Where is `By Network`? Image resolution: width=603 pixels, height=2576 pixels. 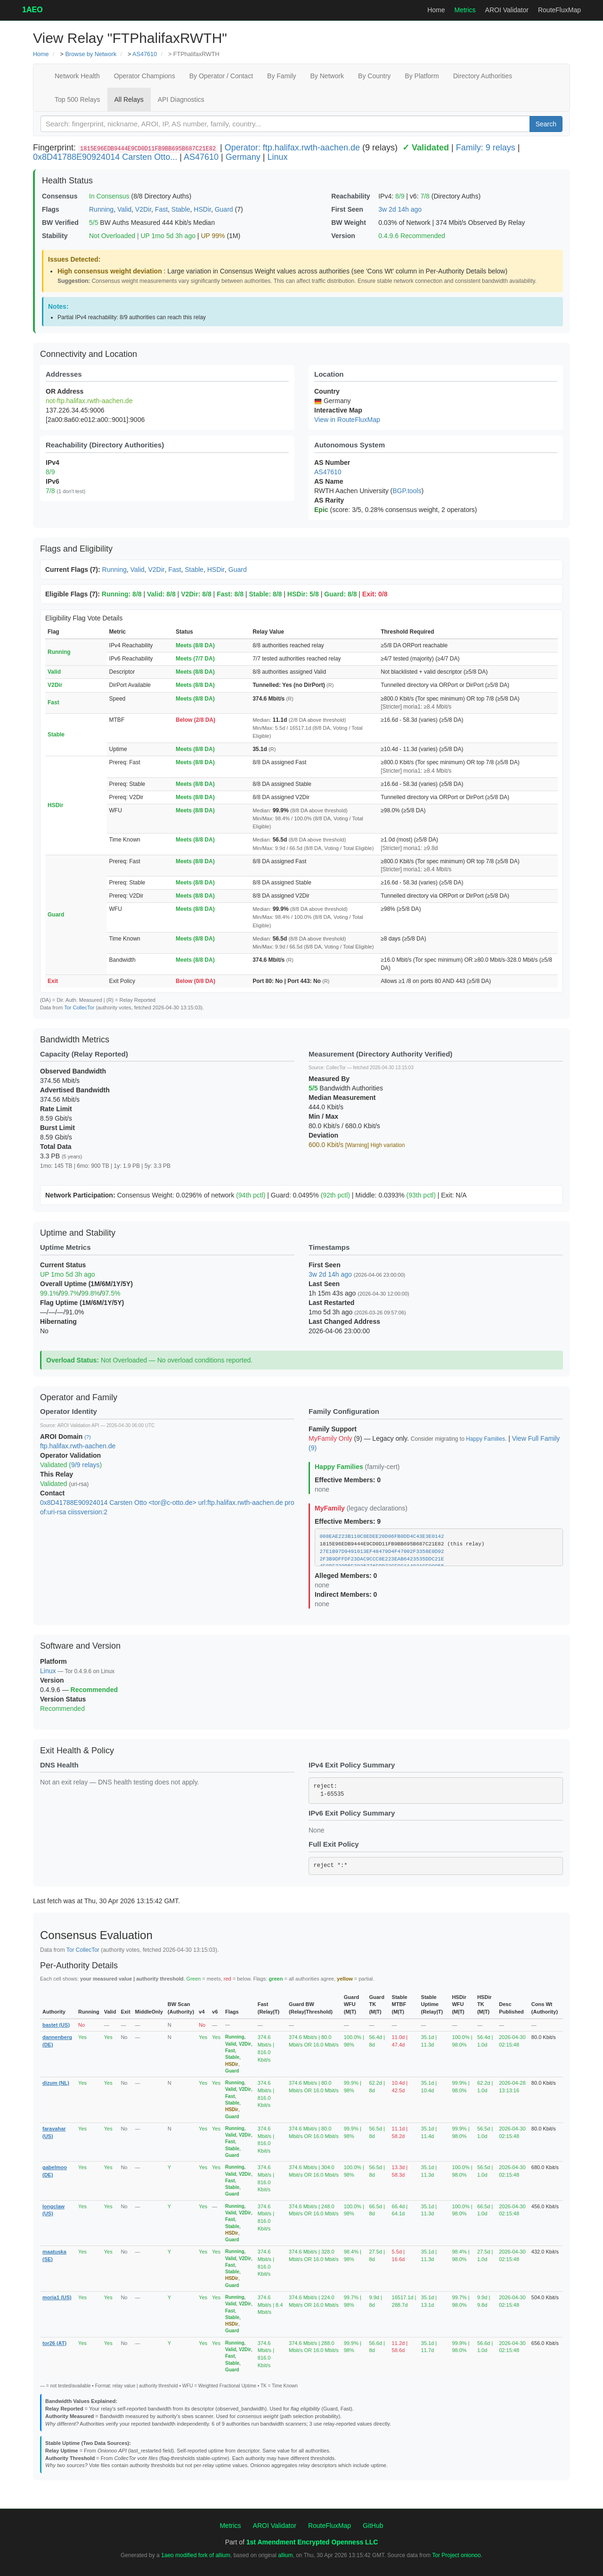 By Network is located at coordinates (327, 76).